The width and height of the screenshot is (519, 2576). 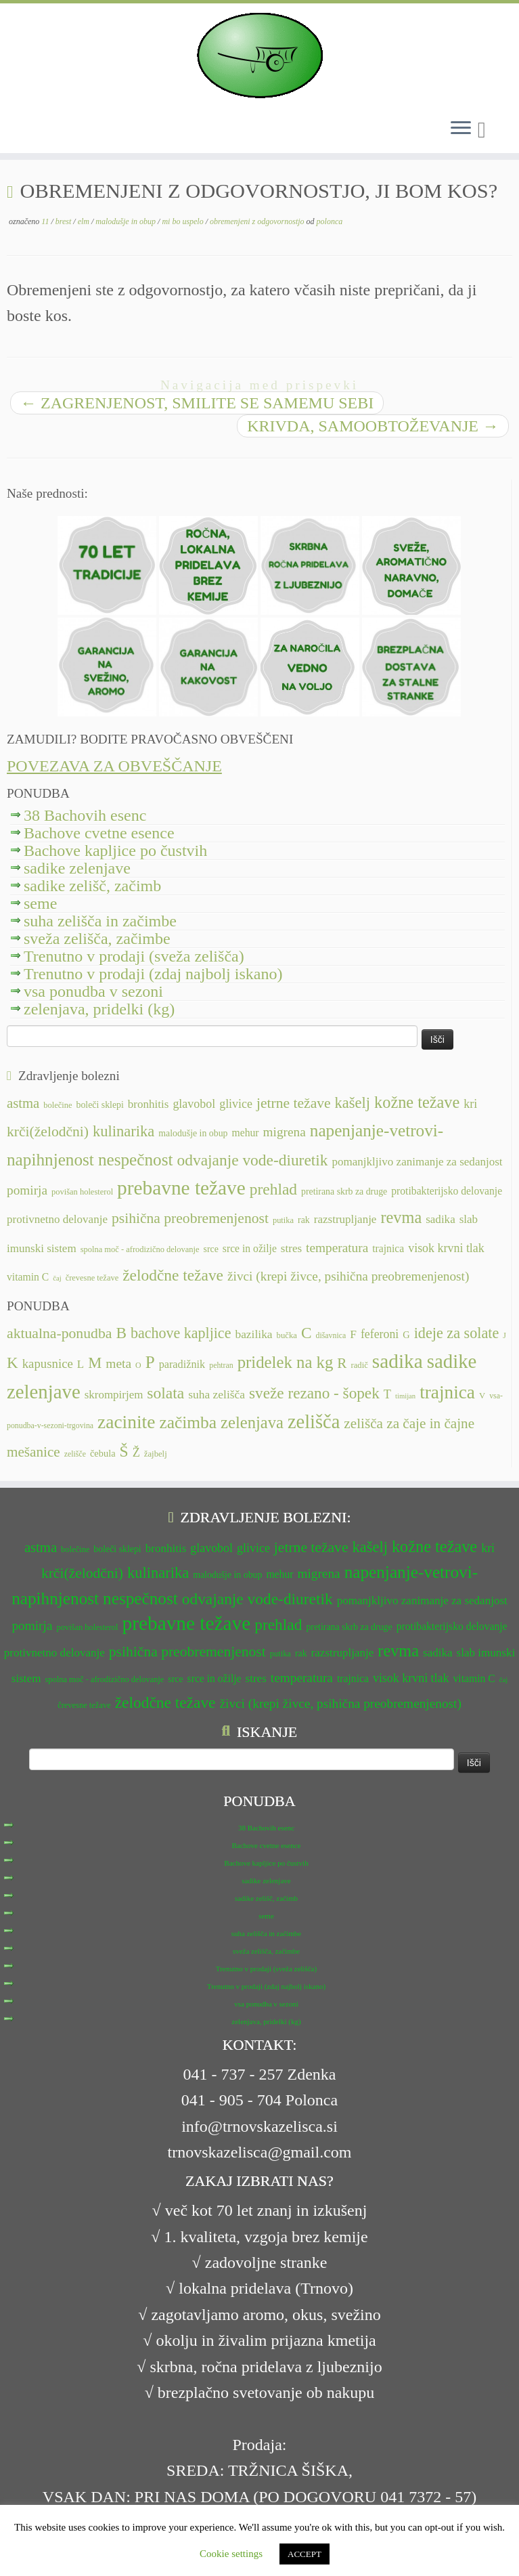 What do you see at coordinates (103, 1453) in the screenshot?
I see `čebula [čebula (9 predmetov)]` at bounding box center [103, 1453].